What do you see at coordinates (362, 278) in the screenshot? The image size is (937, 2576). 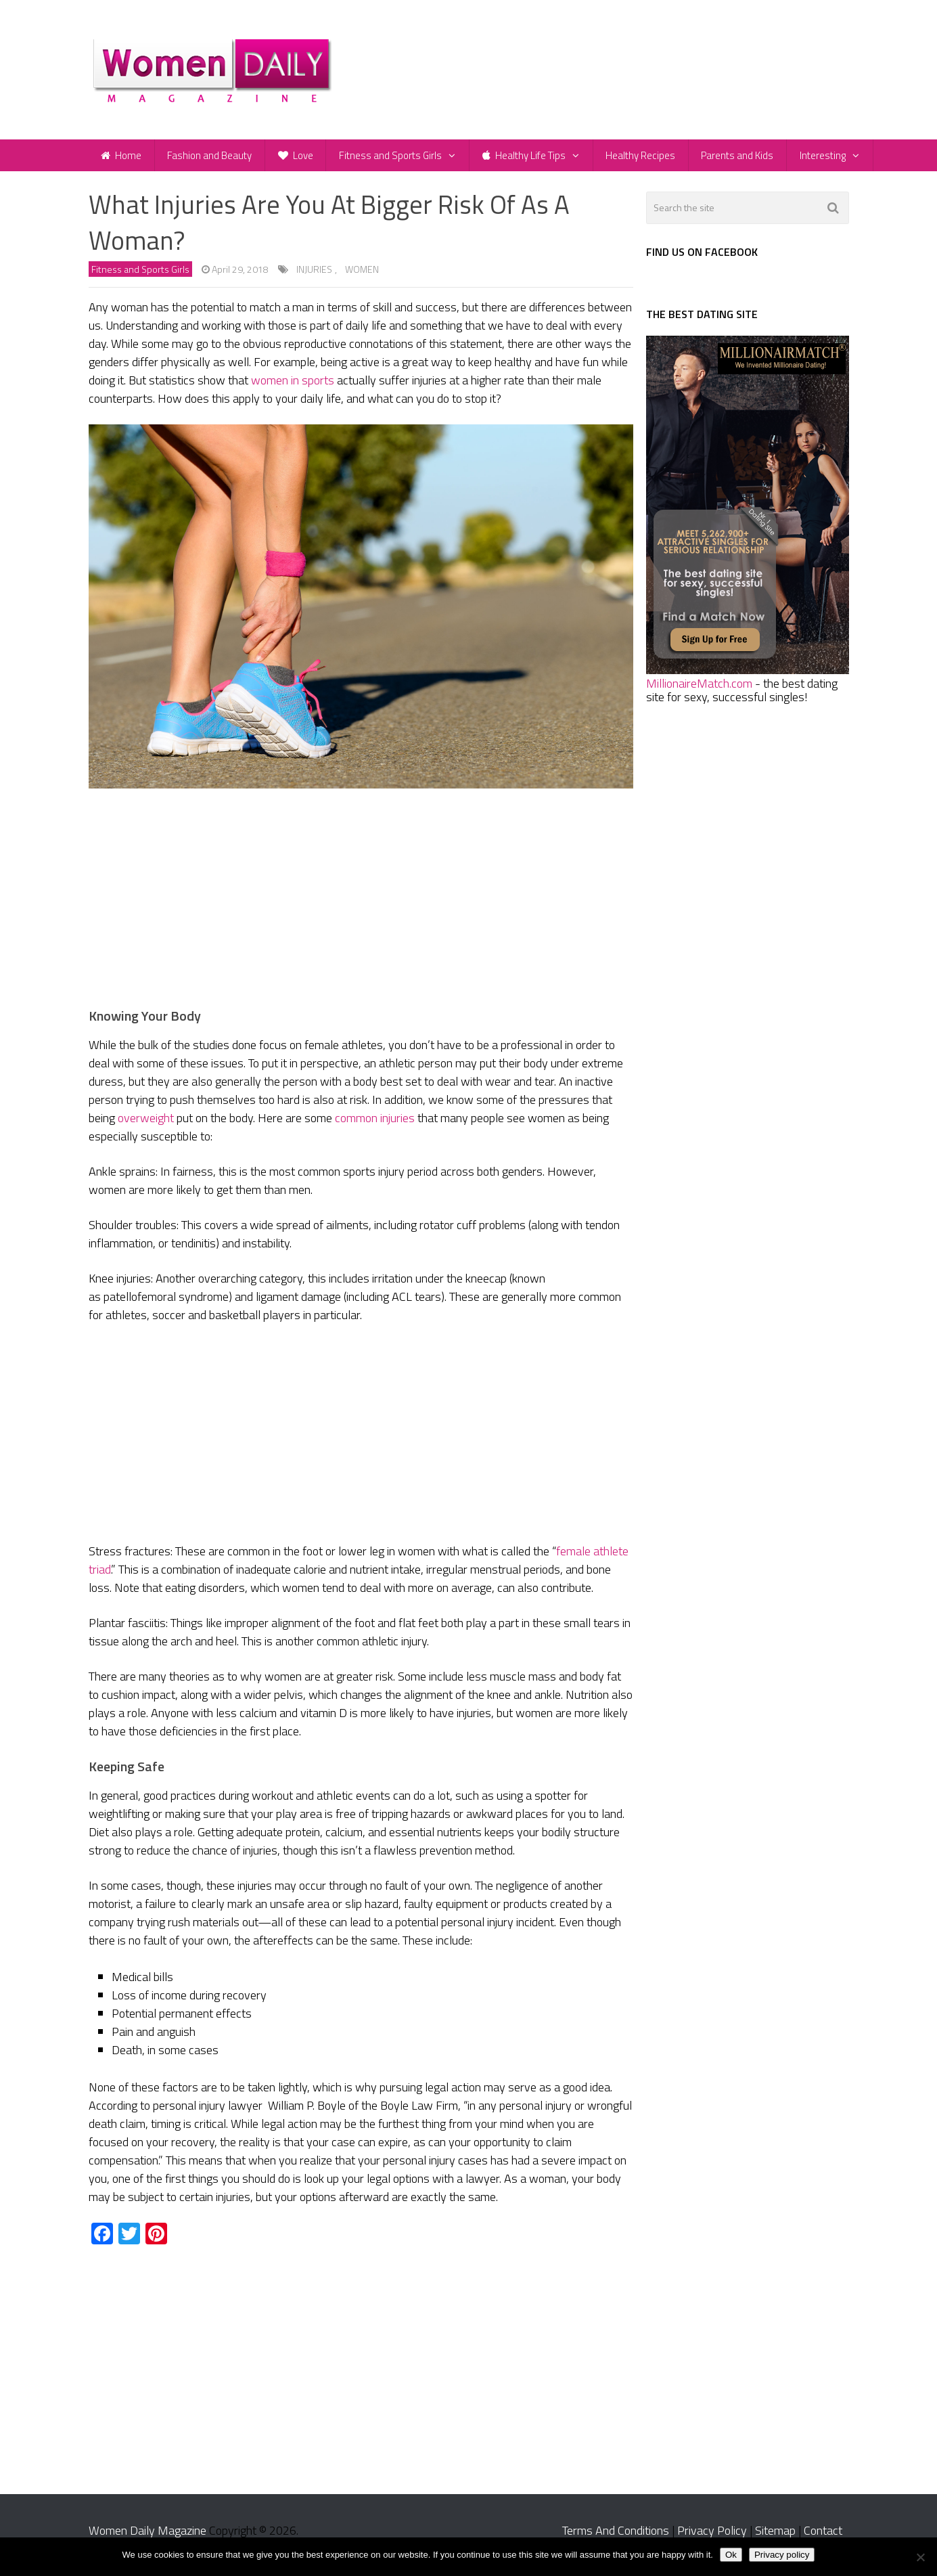 I see `women` at bounding box center [362, 278].